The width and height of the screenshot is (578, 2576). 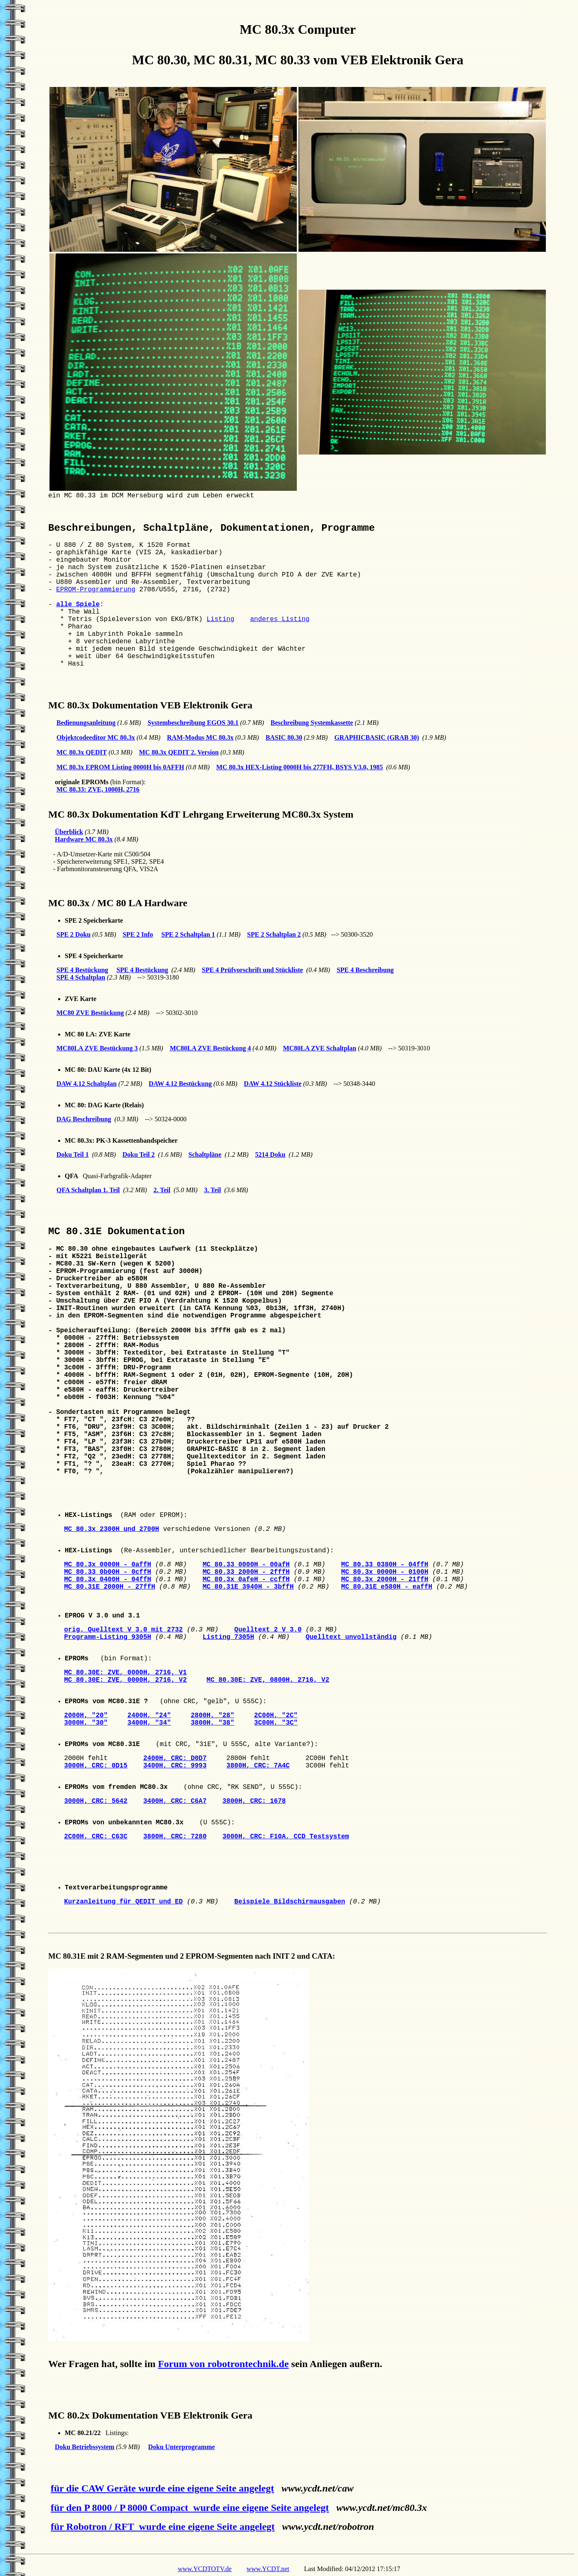 I want to click on MC 80.3x 2300H und 2700H, so click(x=111, y=1529).